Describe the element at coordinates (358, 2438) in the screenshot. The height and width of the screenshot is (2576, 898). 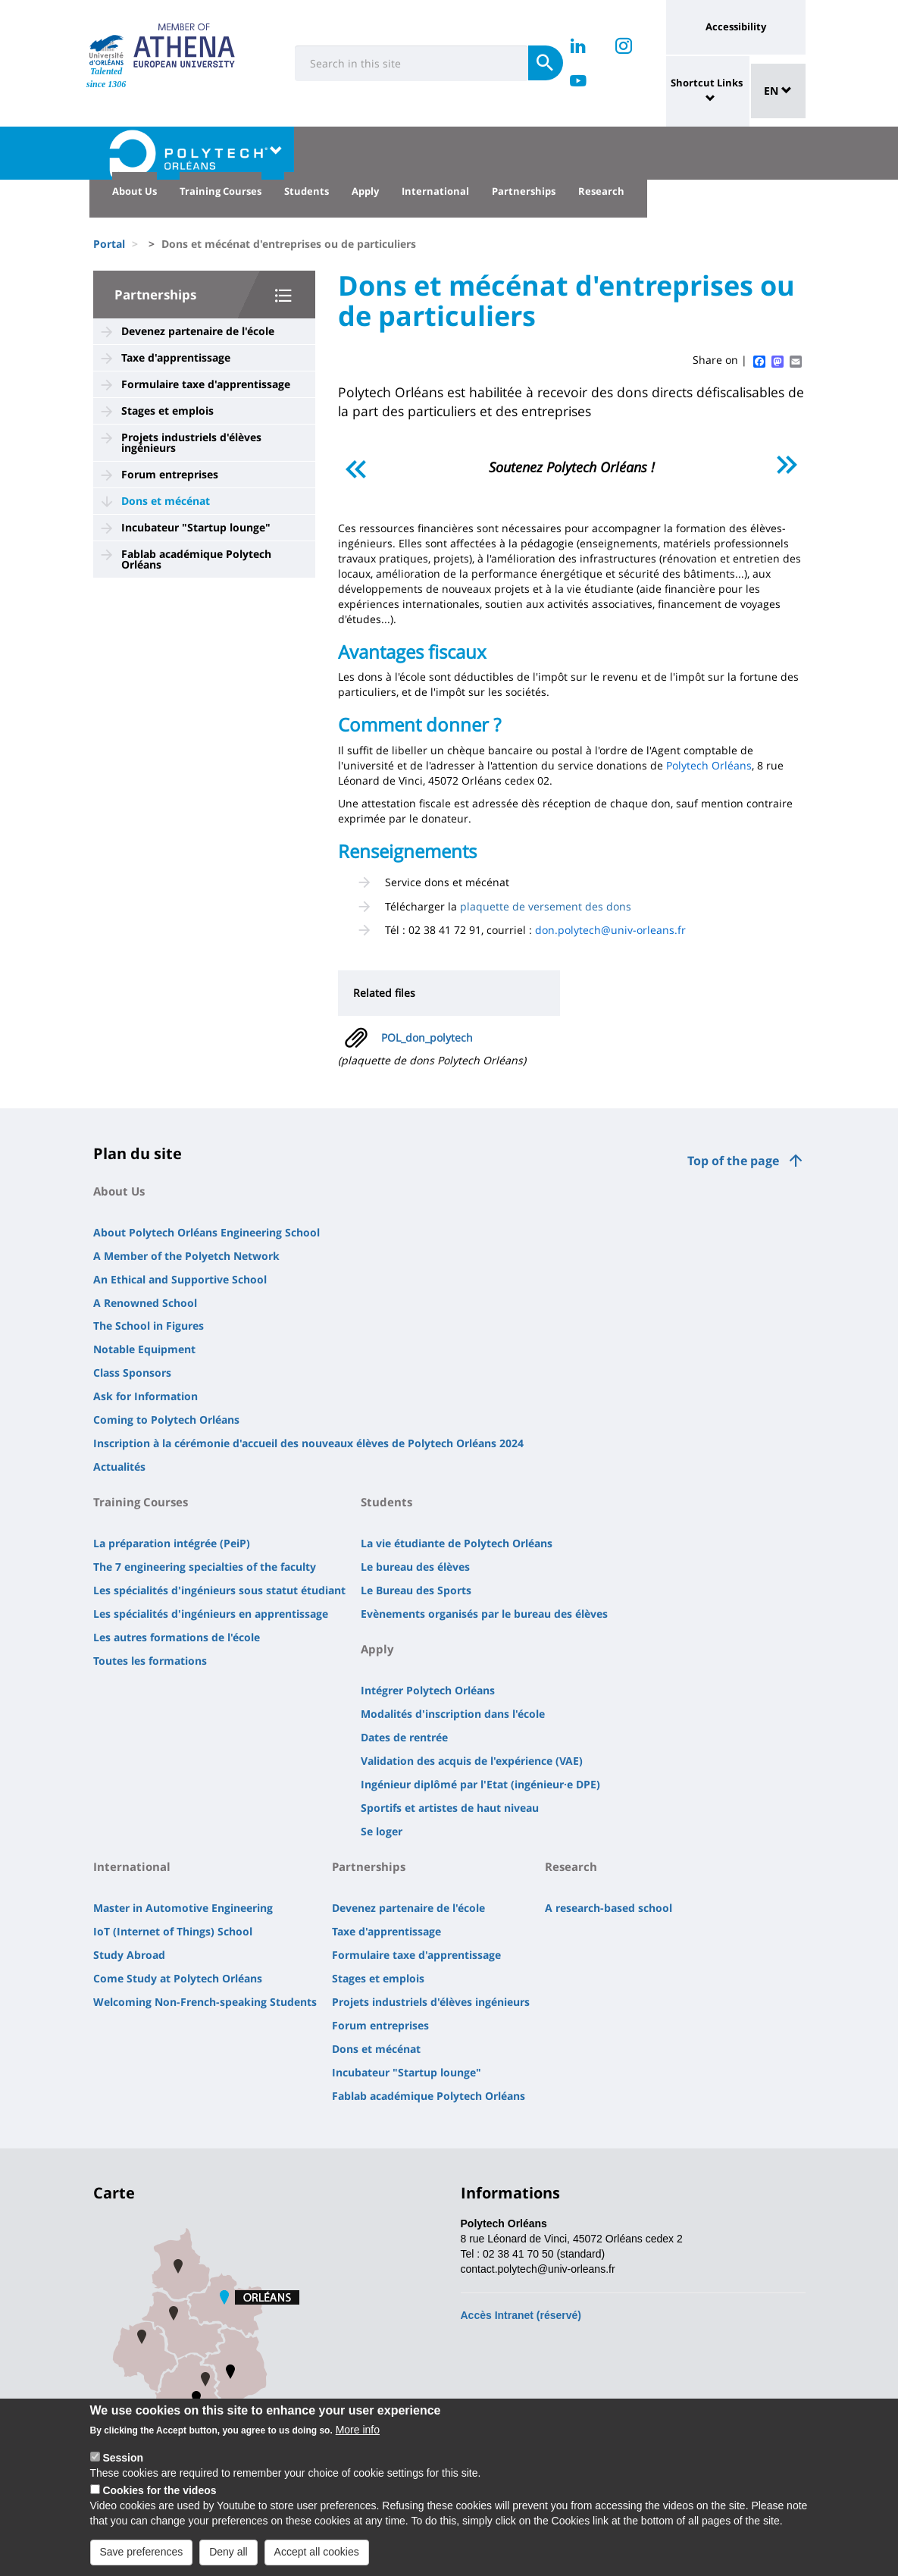
I see `More info` at that location.